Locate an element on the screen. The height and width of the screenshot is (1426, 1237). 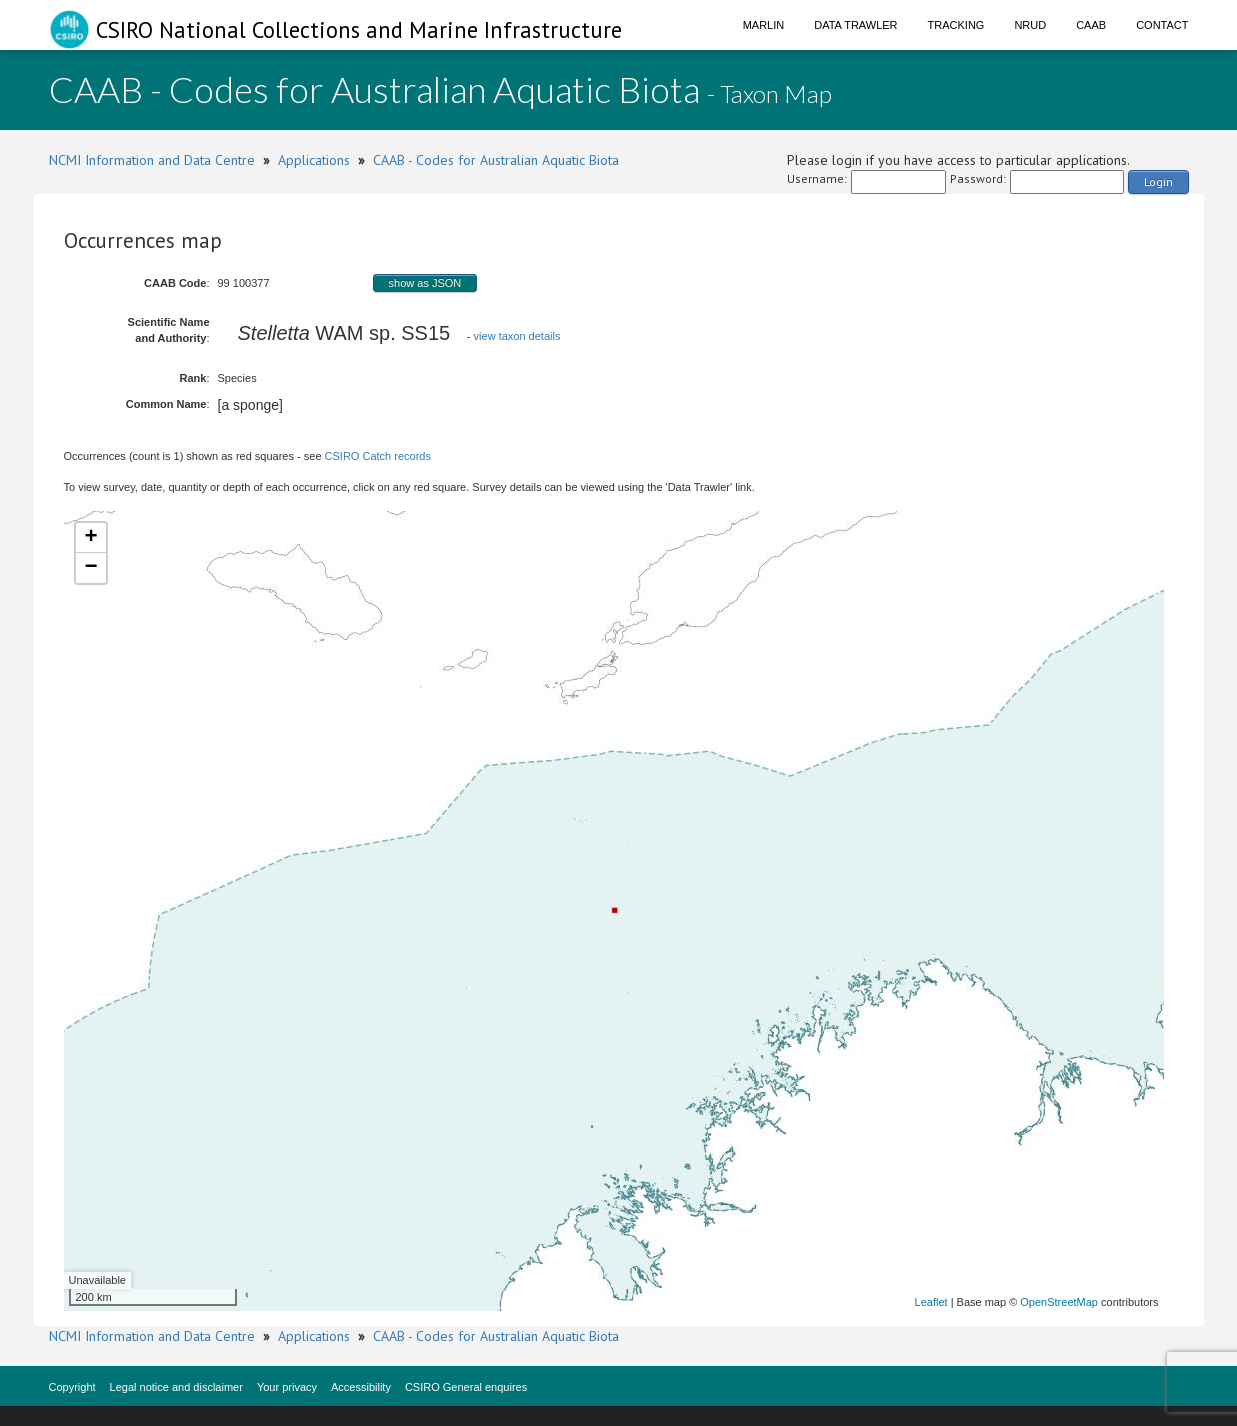
OpenStreetMap is located at coordinates (1059, 1302).